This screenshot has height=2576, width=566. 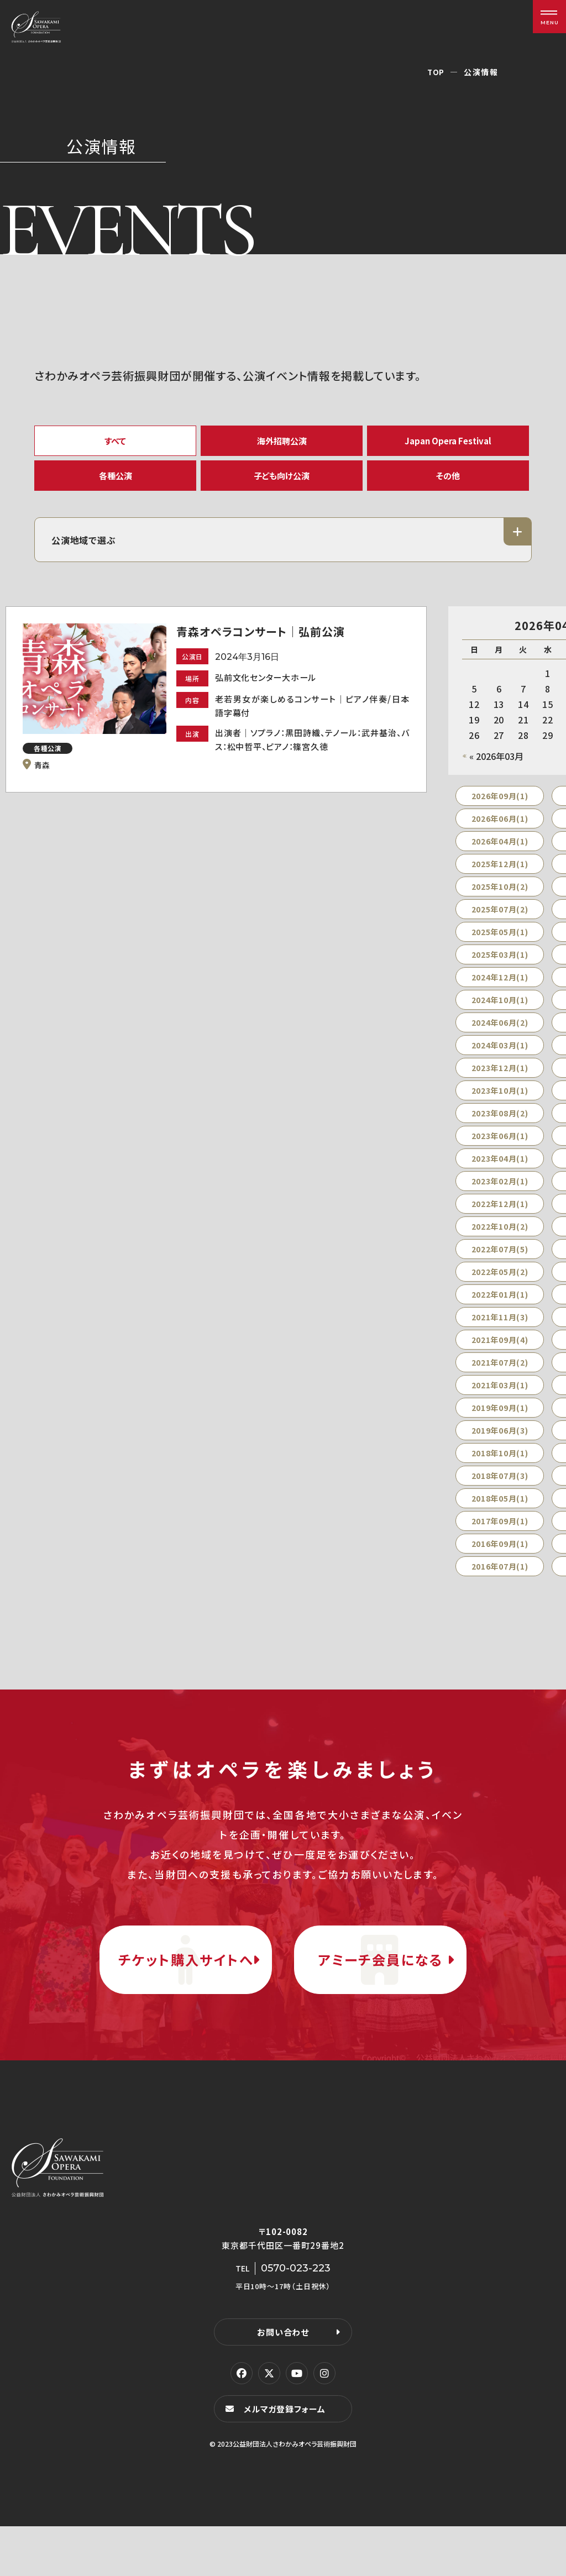 What do you see at coordinates (499, 1487) in the screenshot?
I see `2018年07月(3)` at bounding box center [499, 1487].